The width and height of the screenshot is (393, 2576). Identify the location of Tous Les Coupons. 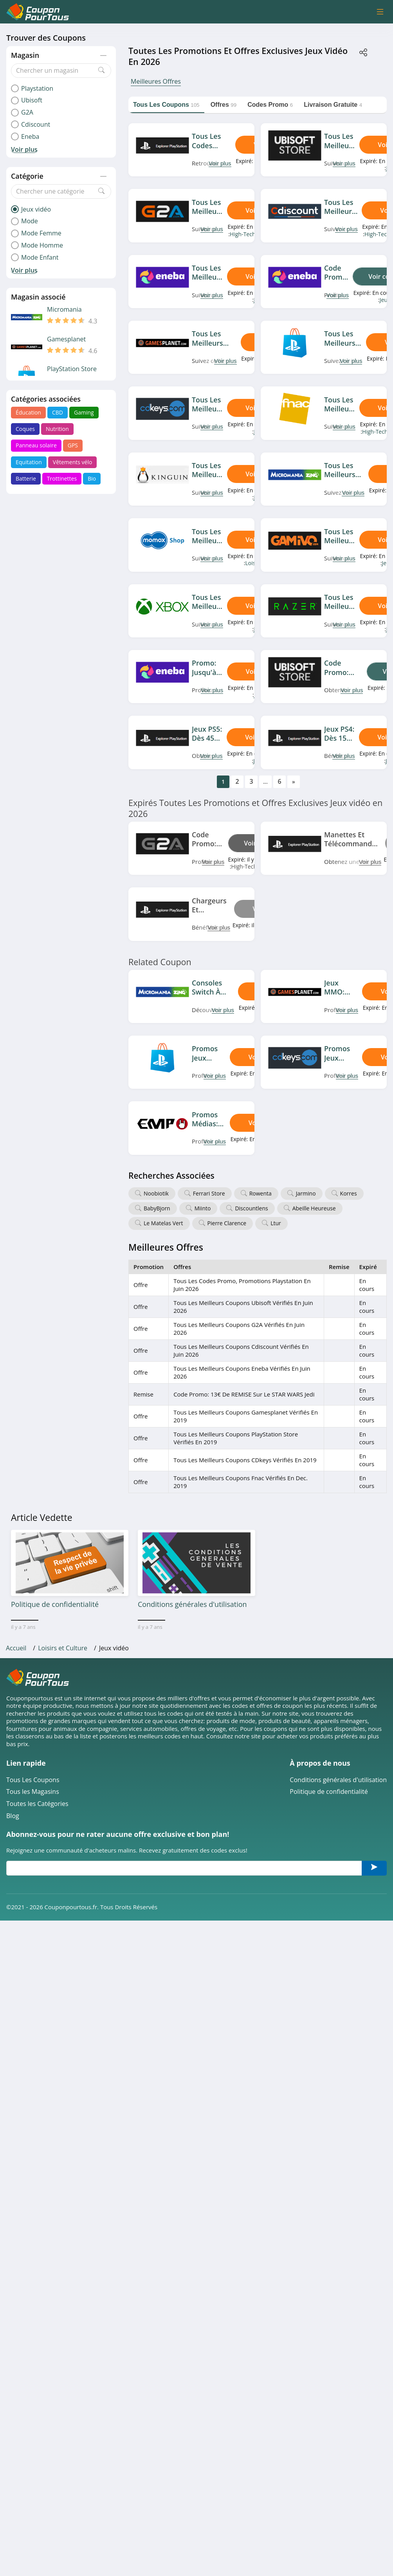
(32, 1780).